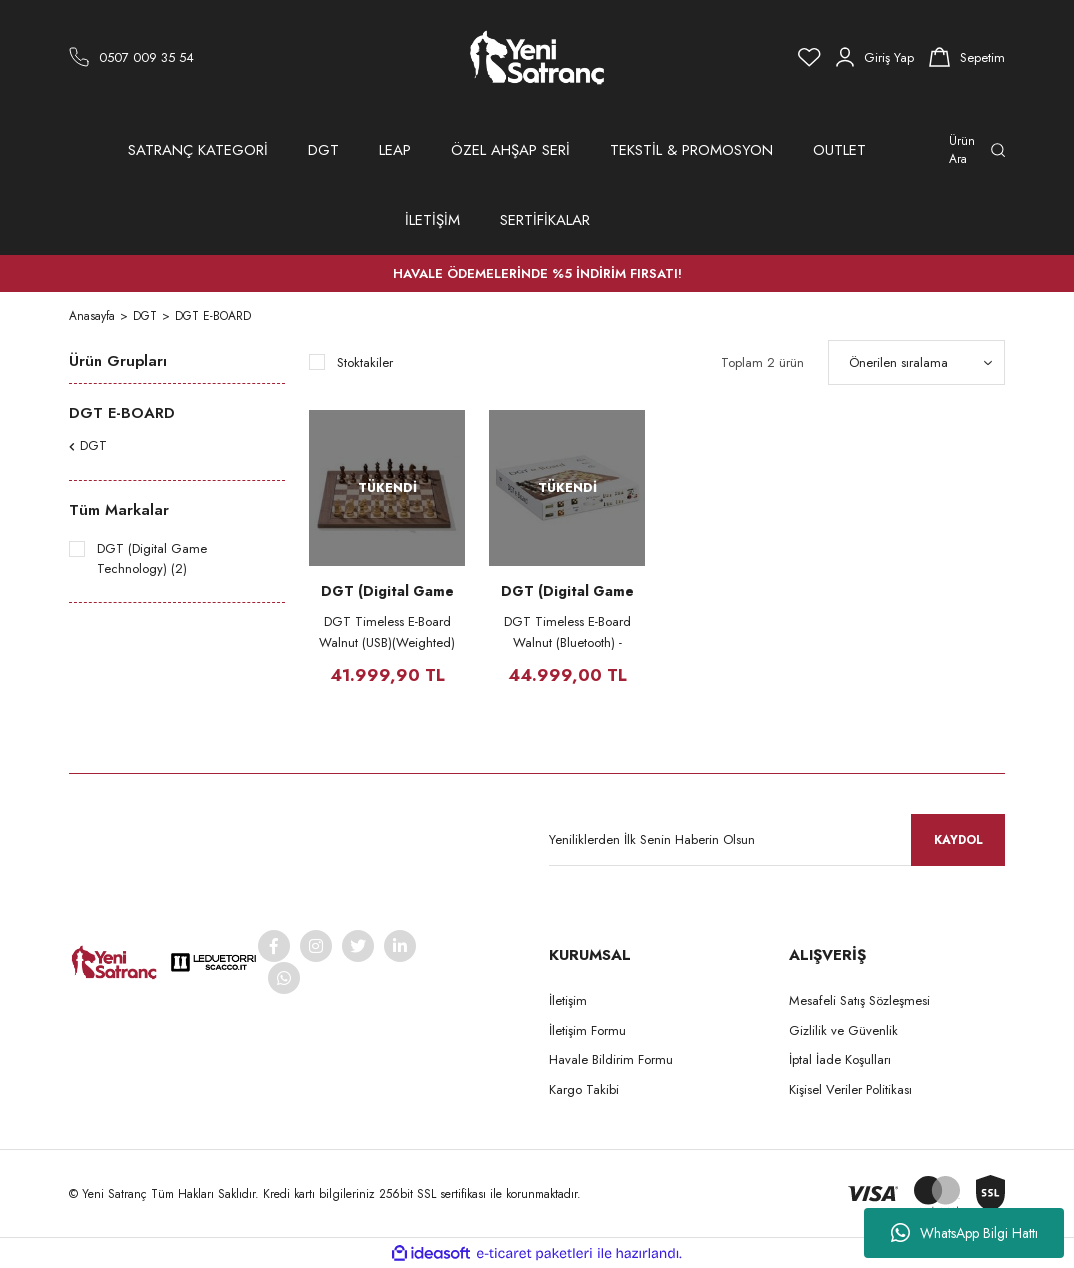 Image resolution: width=1074 pixels, height=1268 pixels. Describe the element at coordinates (859, 1000) in the screenshot. I see `Mesafeli Satış Sözleşmesi` at that location.